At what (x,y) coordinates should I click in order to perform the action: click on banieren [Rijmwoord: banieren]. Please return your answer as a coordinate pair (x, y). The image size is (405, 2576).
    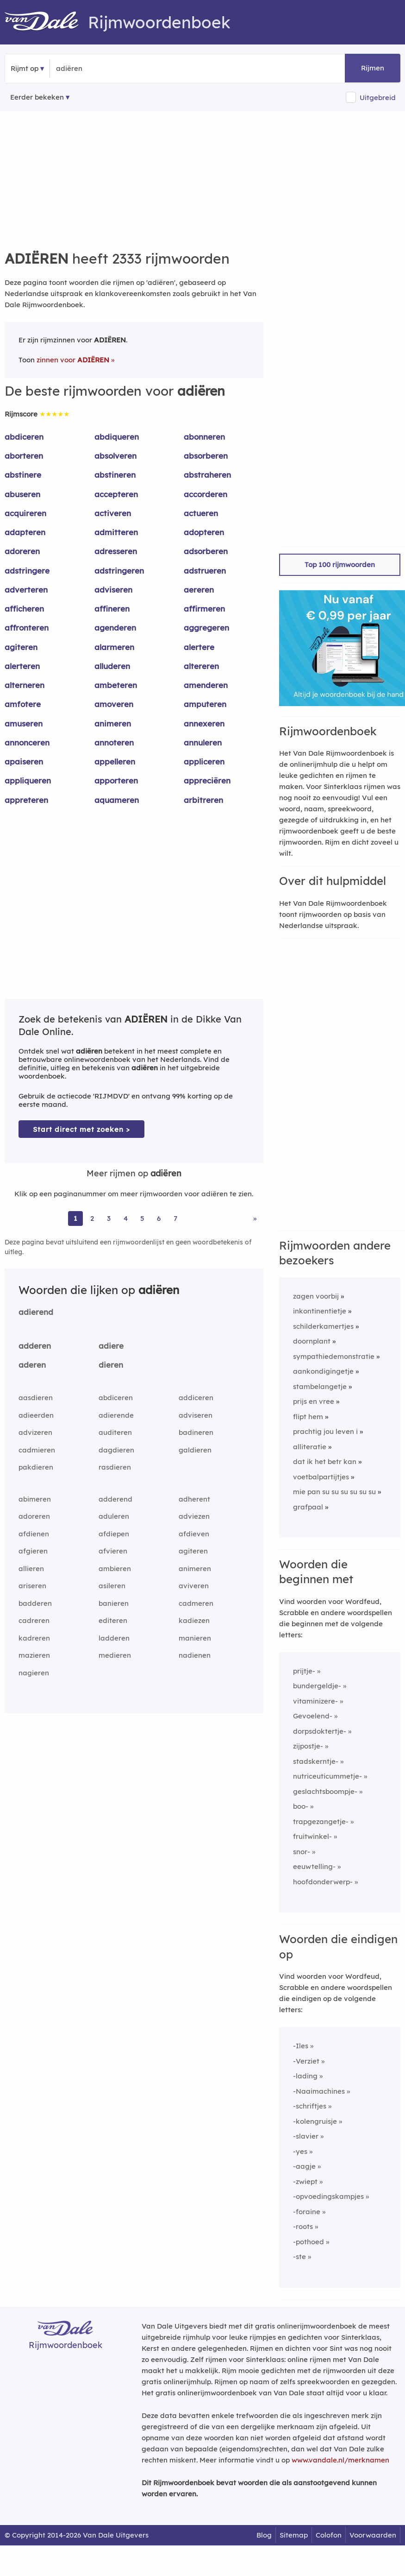
    Looking at the image, I should click on (114, 1603).